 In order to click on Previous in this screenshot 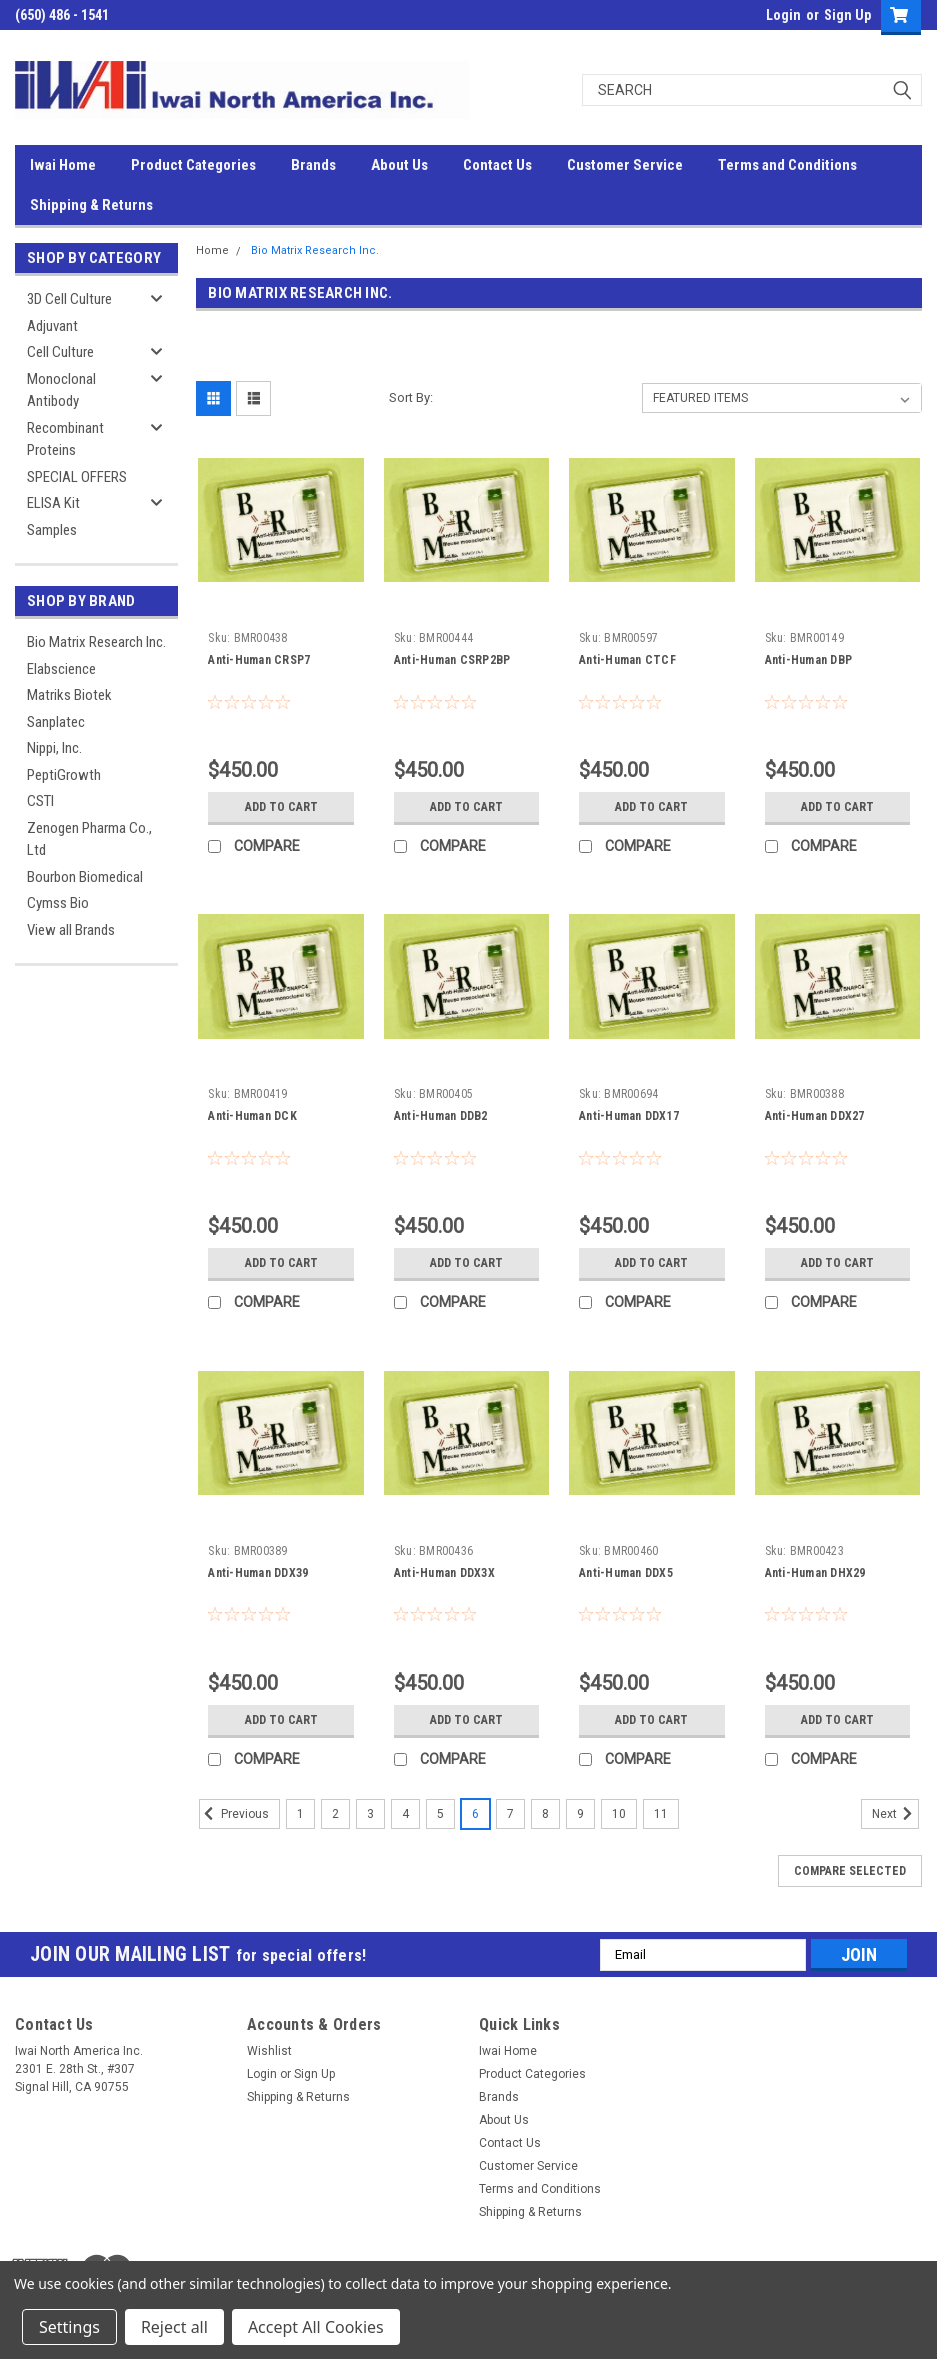, I will do `click(234, 1814)`.